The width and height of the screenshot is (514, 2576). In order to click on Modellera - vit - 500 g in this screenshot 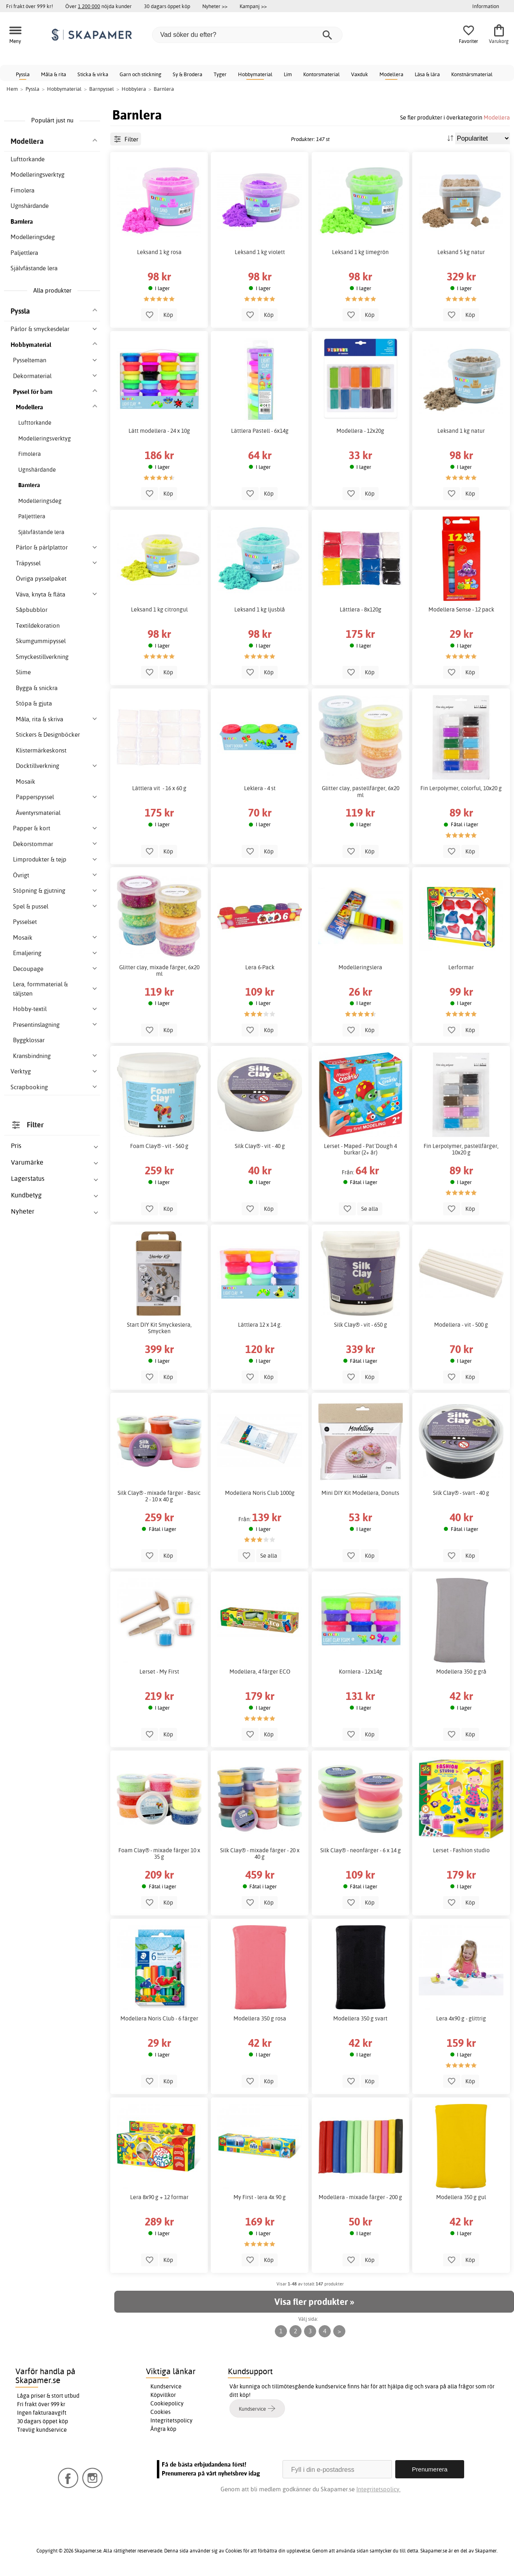, I will do `click(461, 1324)`.